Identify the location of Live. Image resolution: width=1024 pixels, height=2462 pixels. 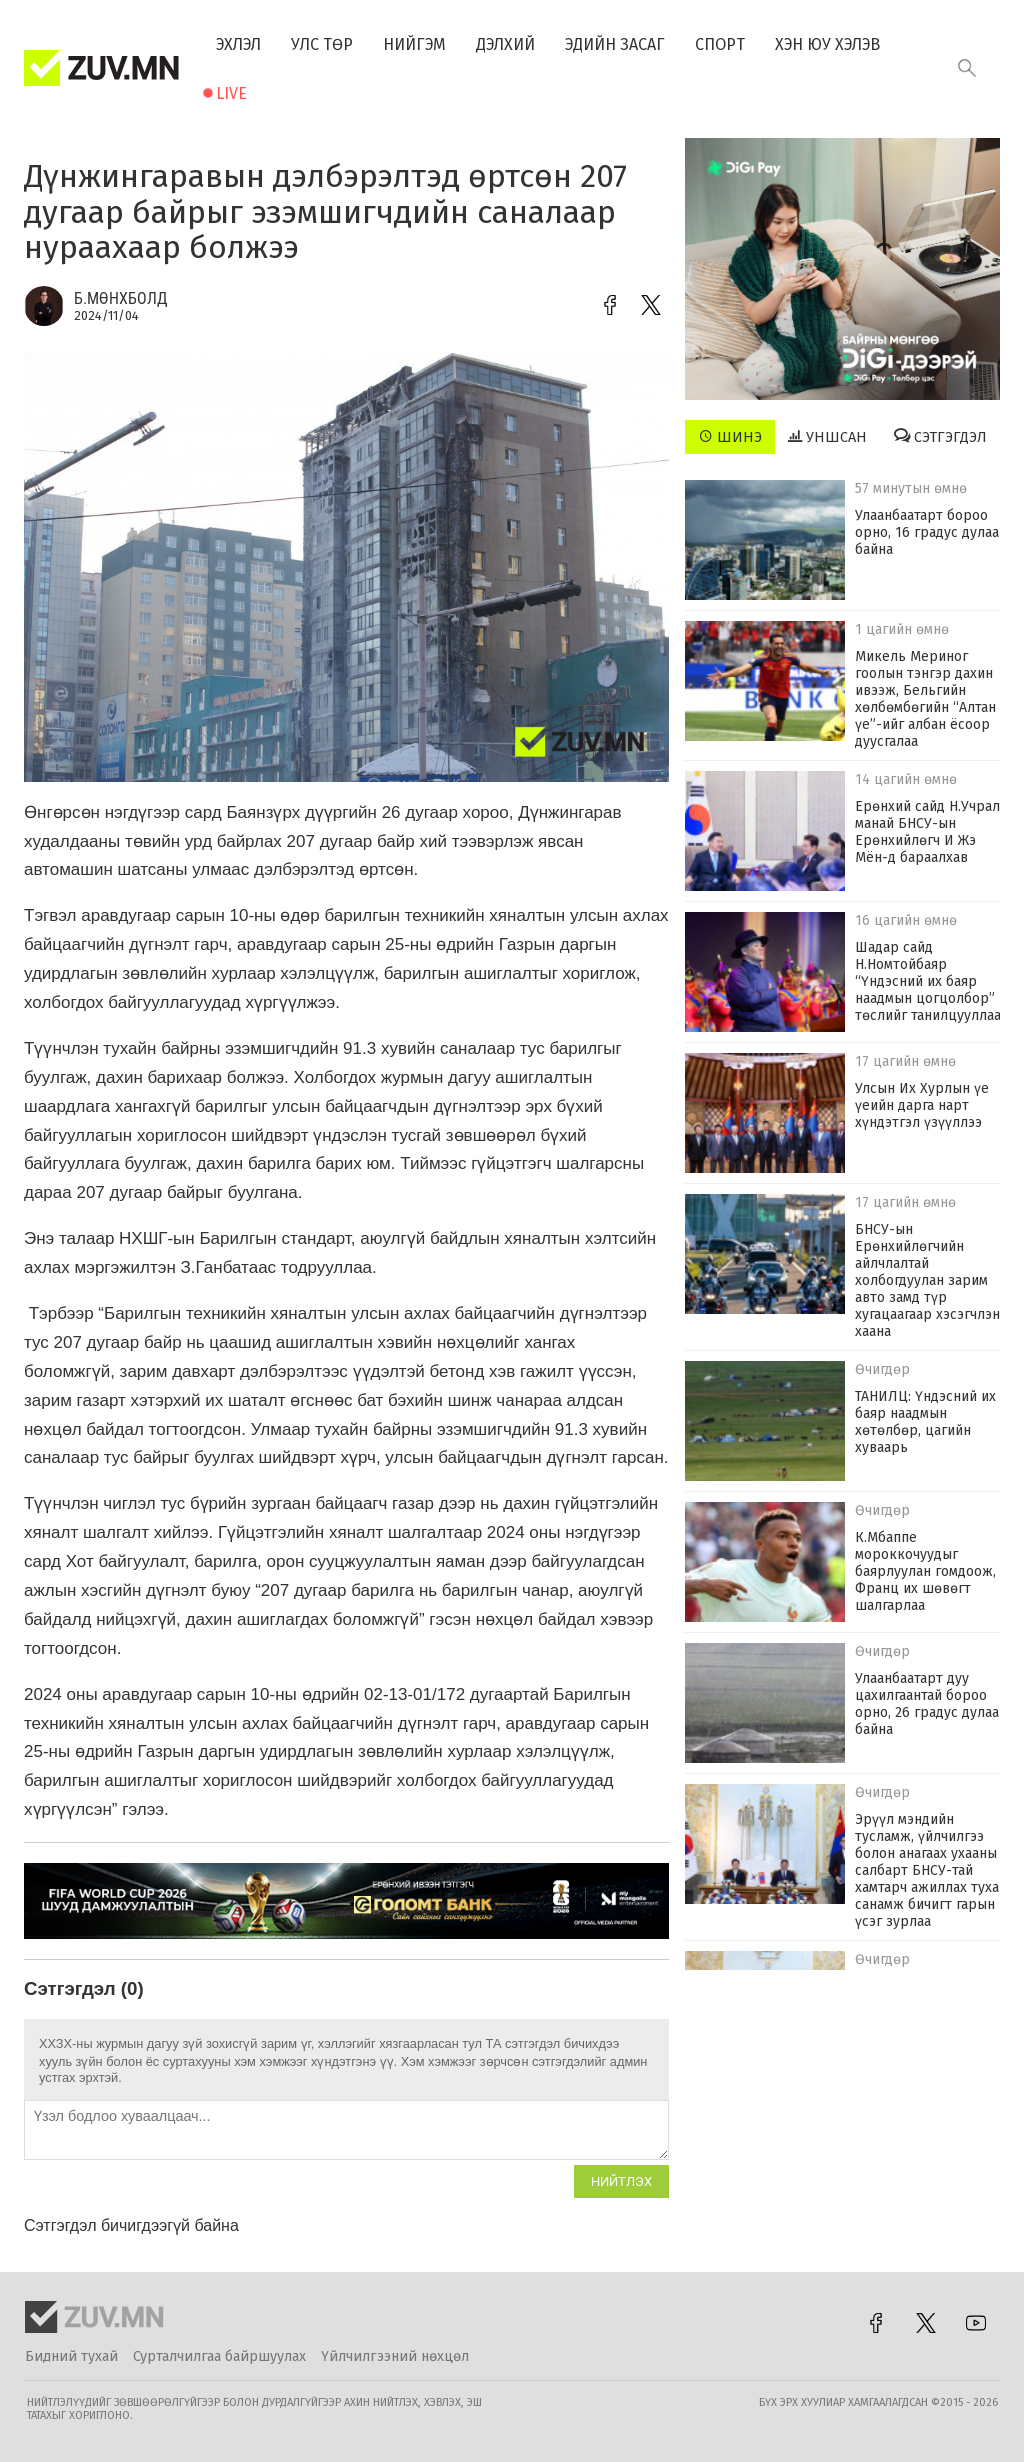
(231, 93).